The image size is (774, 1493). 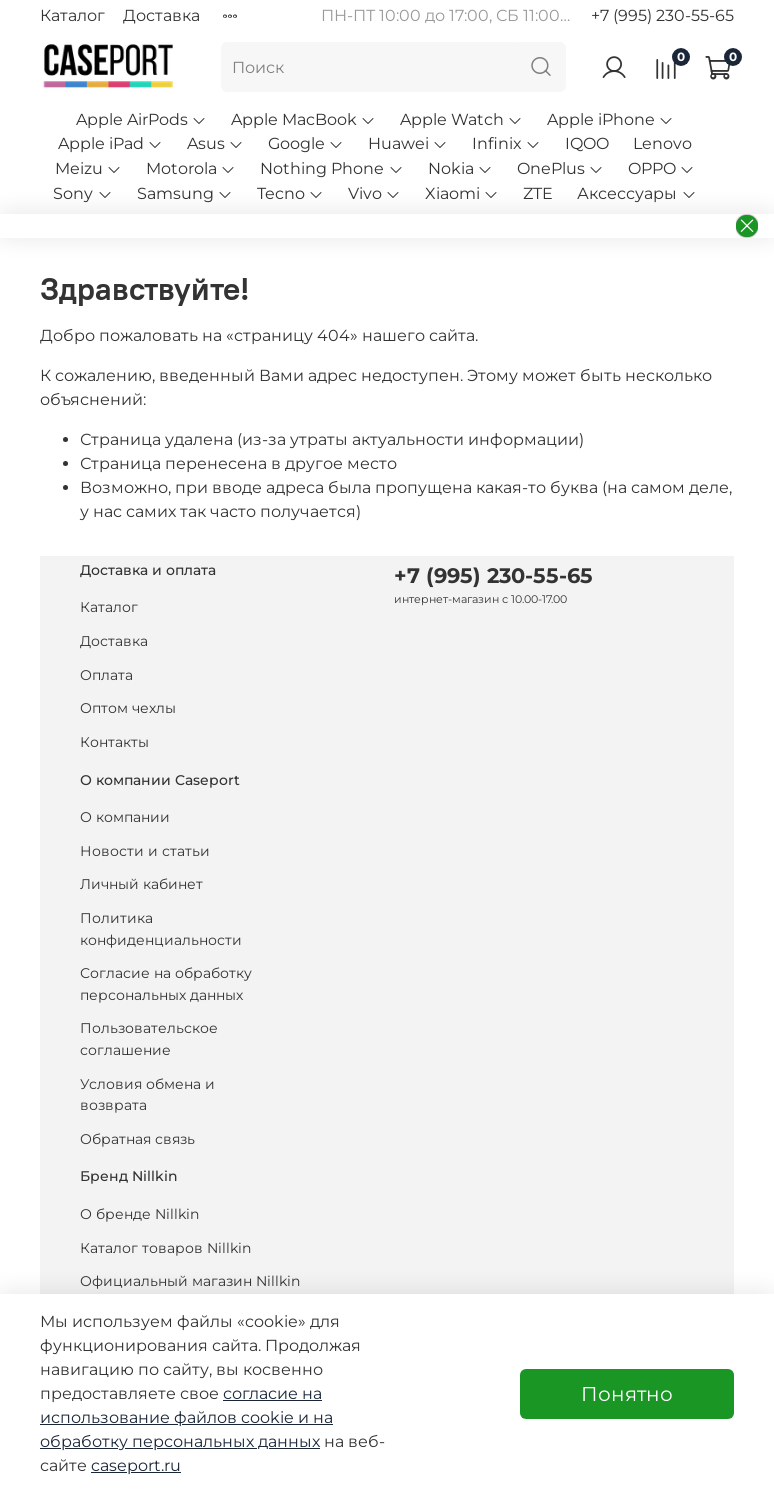 I want to click on Согласие на обработку персональных данных, so click(x=166, y=984).